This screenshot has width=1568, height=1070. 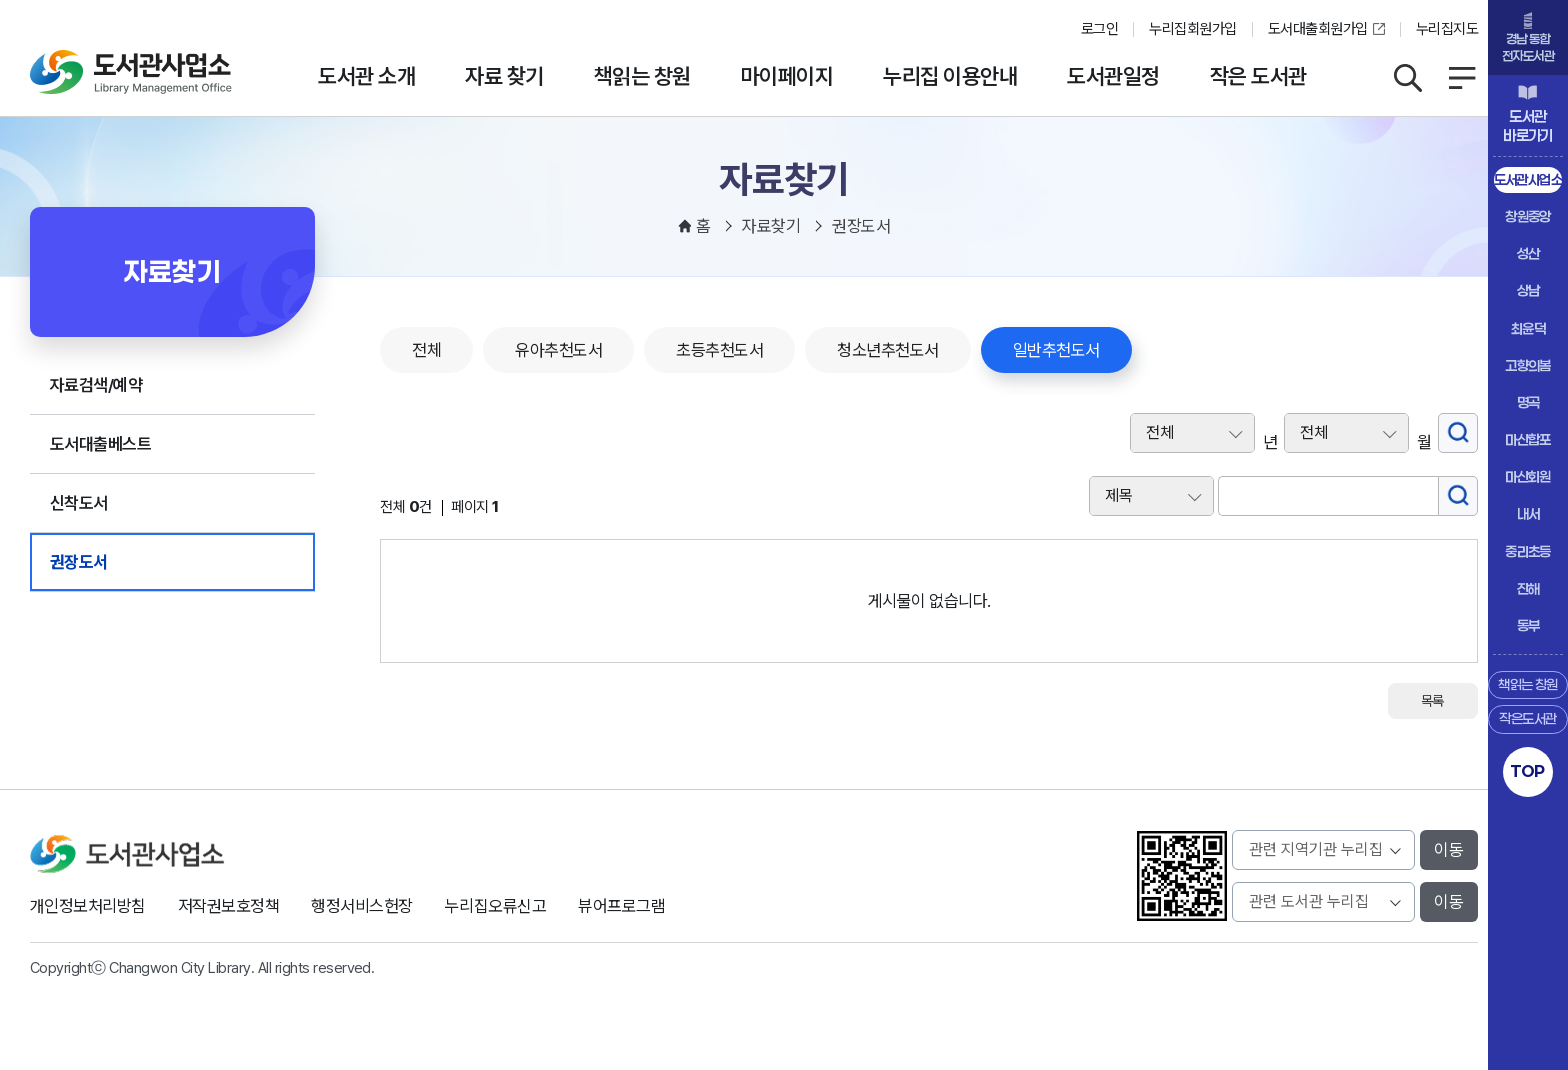 What do you see at coordinates (366, 76) in the screenshot?
I see `도서관 소개` at bounding box center [366, 76].